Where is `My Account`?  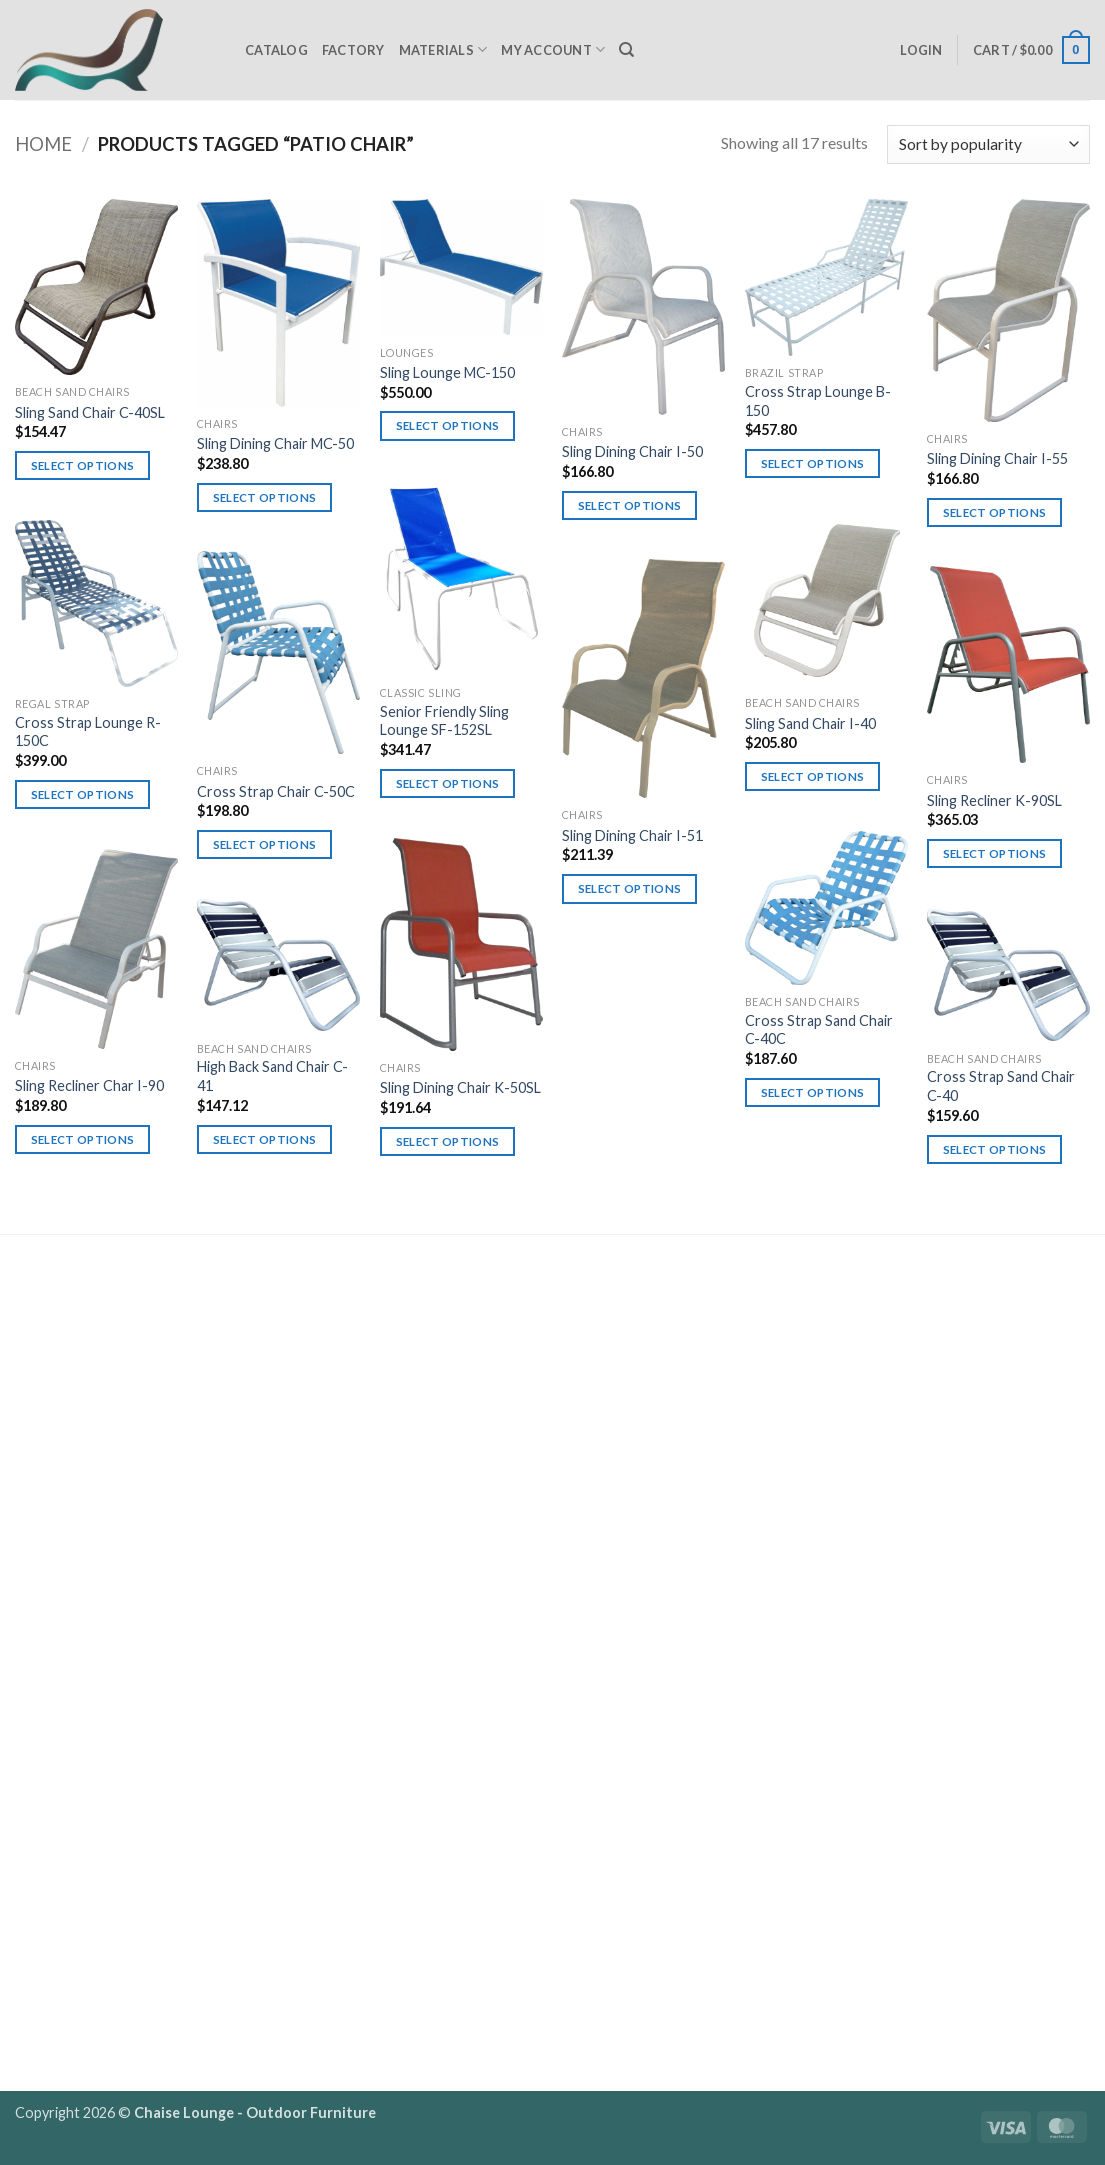 My Account is located at coordinates (553, 49).